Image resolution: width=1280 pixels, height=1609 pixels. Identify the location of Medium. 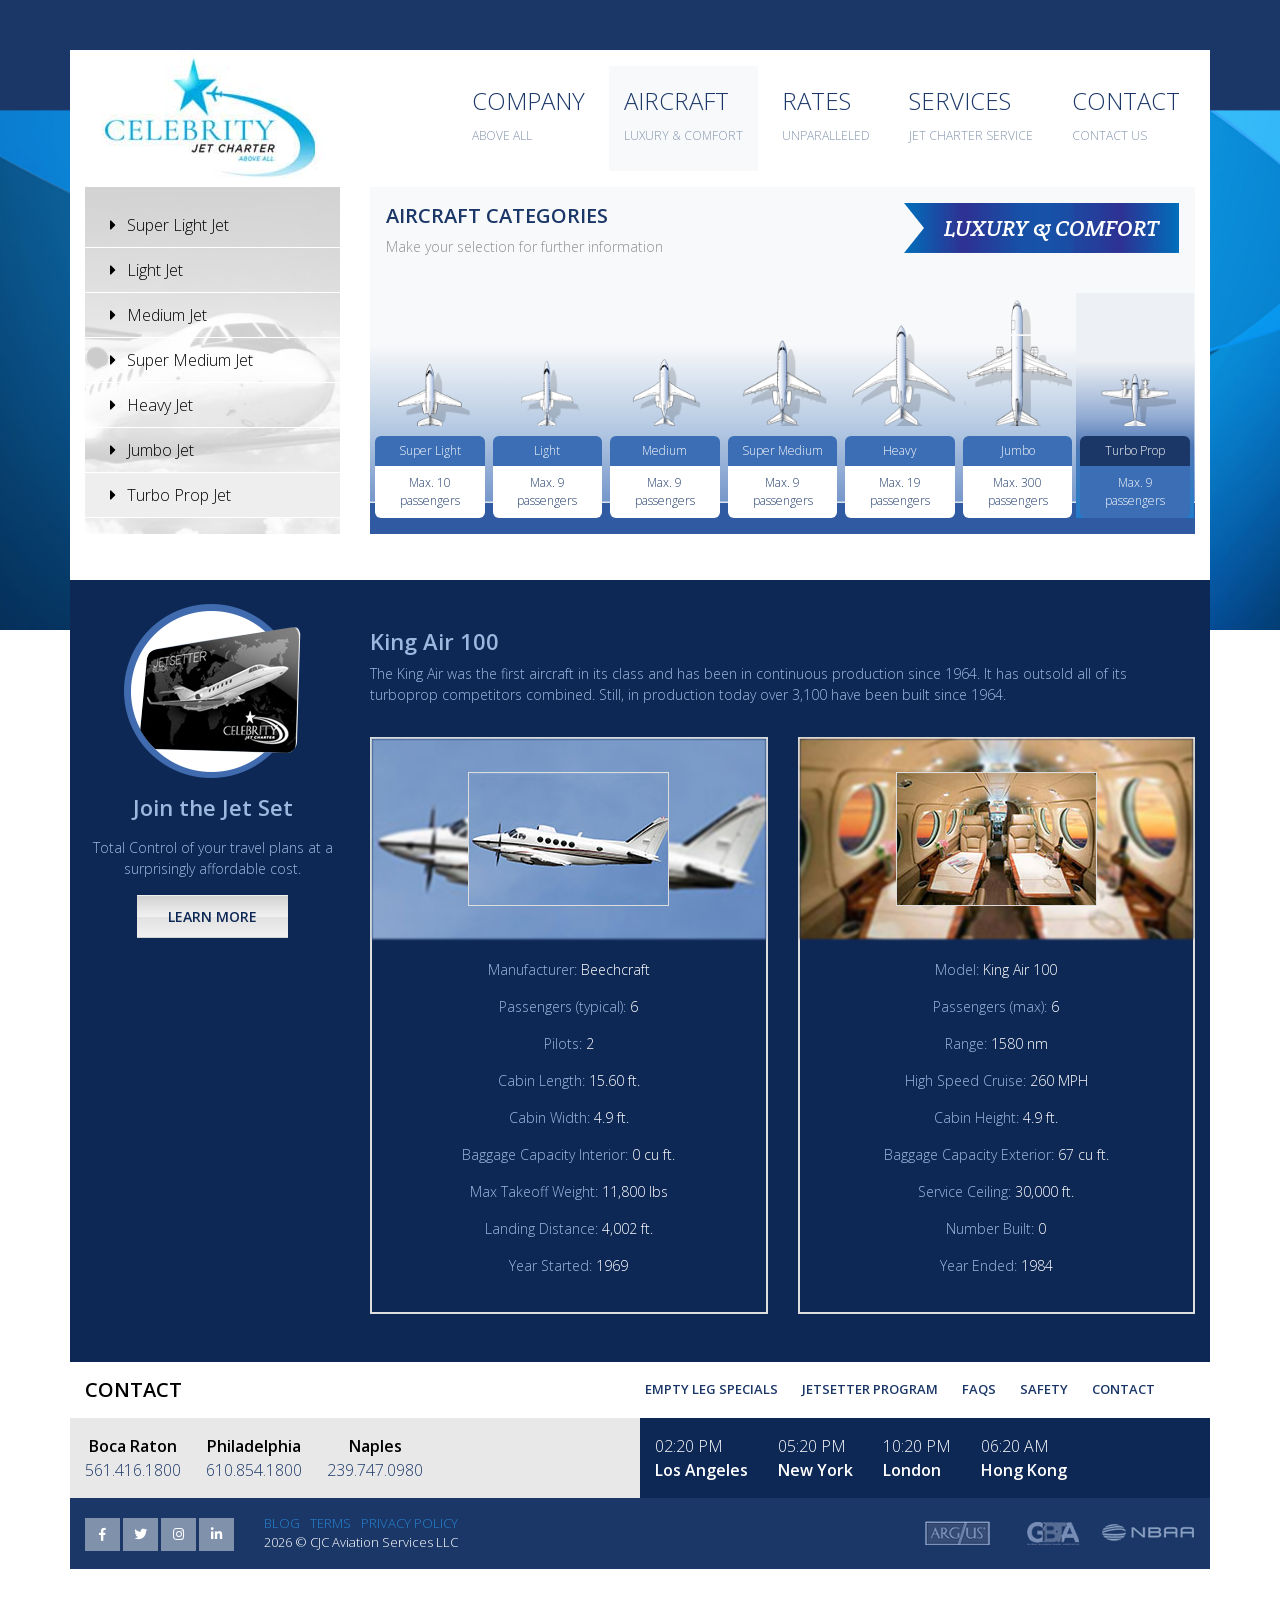
(664, 450).